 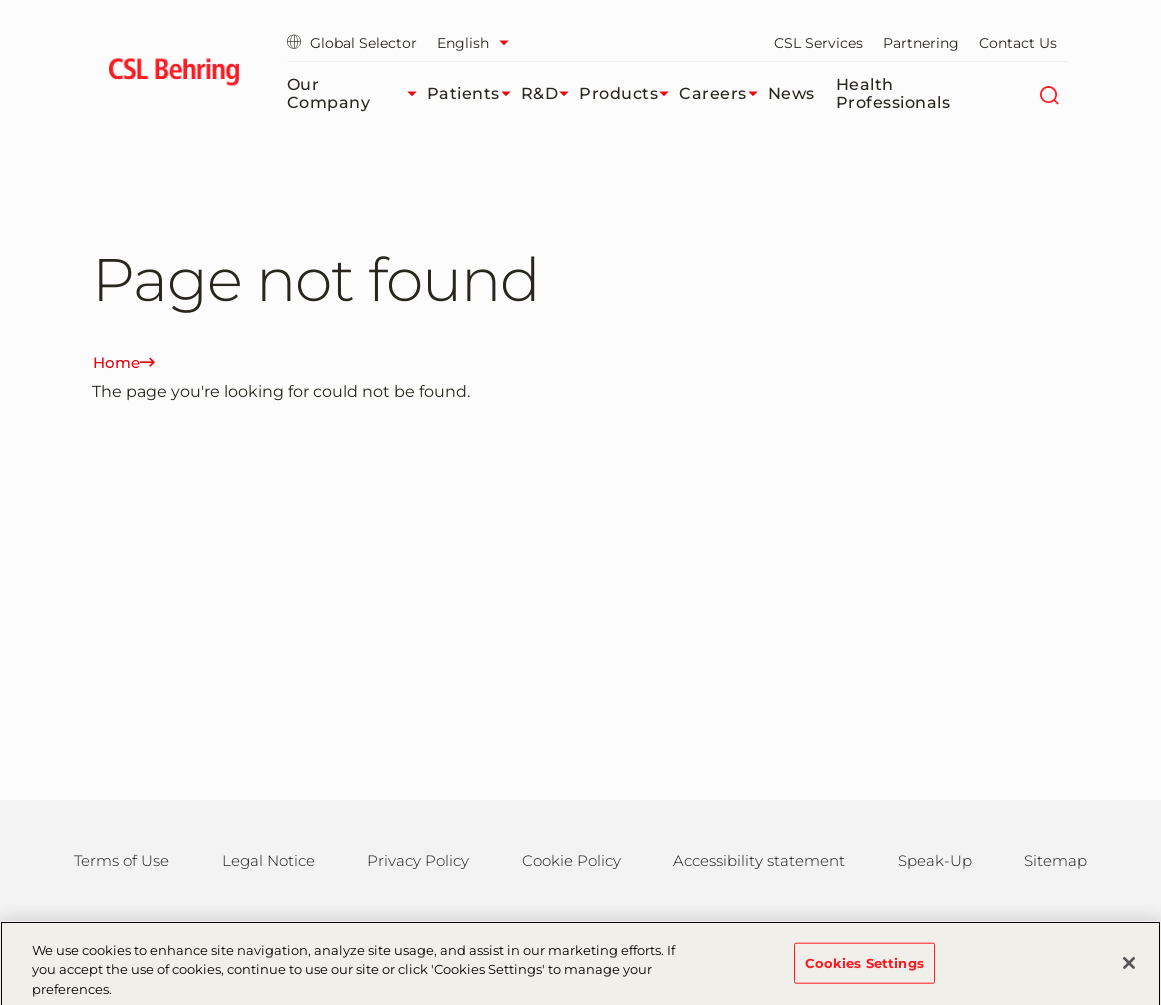 I want to click on CSL Services, so click(x=818, y=43).